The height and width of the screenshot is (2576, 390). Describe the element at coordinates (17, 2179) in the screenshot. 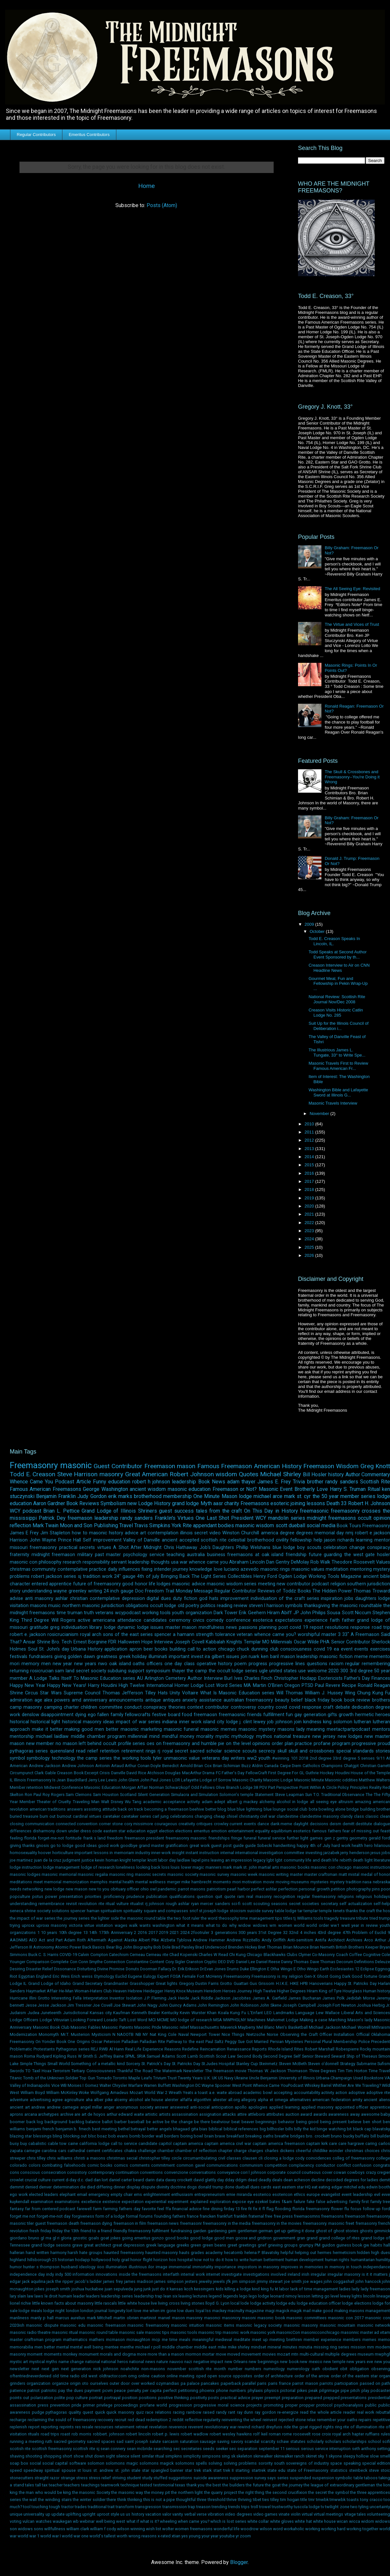

I see `crowlet` at that location.